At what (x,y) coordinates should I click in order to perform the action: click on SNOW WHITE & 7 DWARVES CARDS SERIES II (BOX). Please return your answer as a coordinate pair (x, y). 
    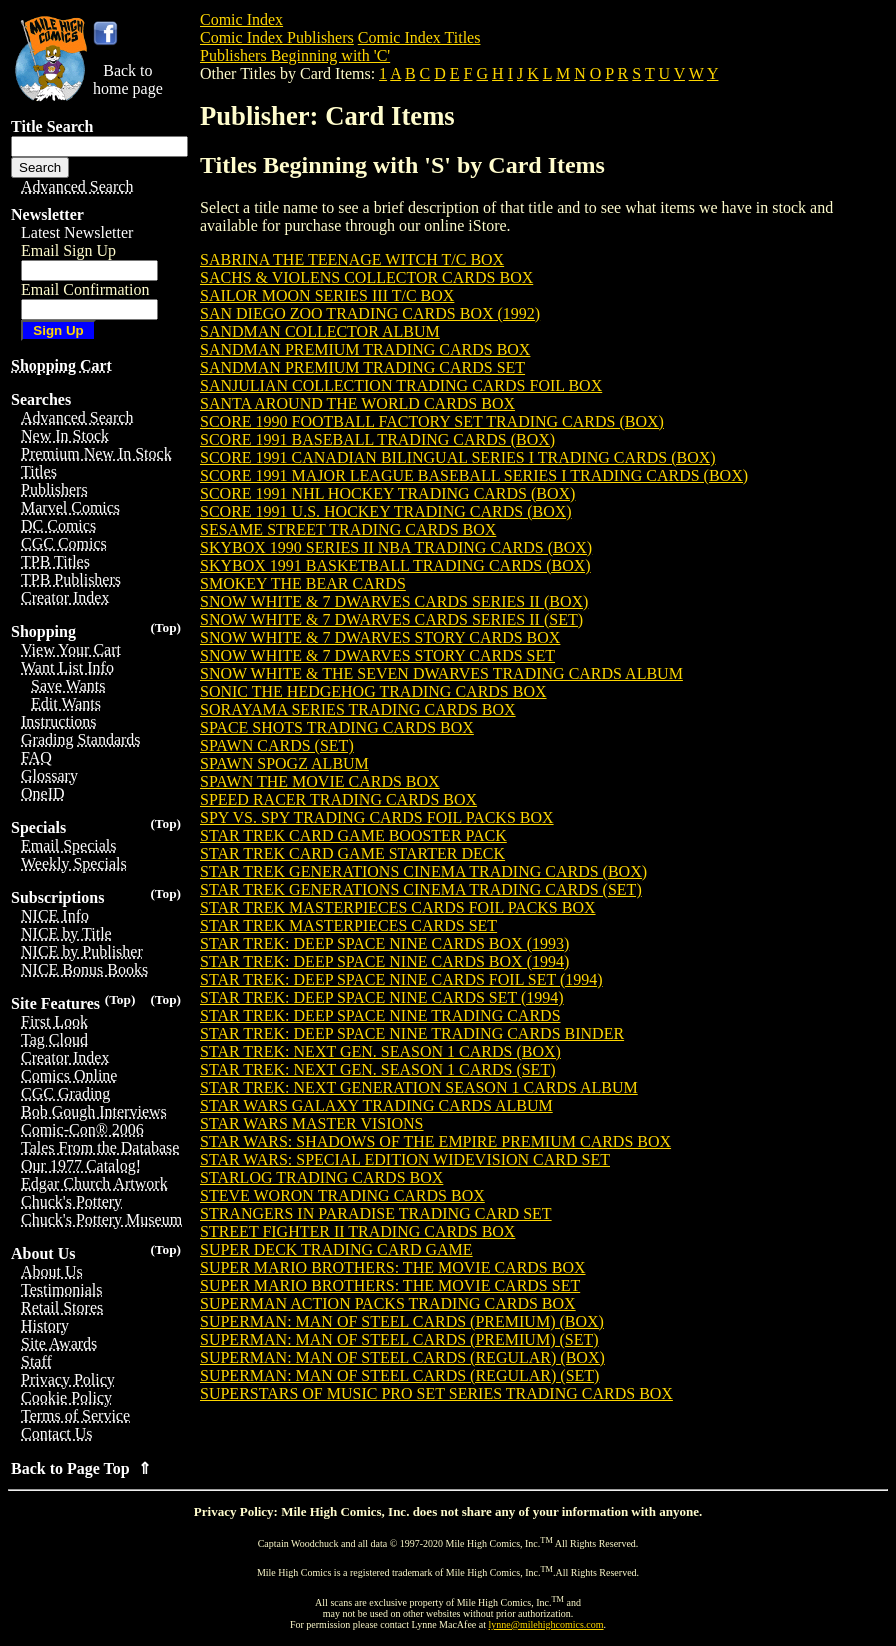
    Looking at the image, I should click on (394, 601).